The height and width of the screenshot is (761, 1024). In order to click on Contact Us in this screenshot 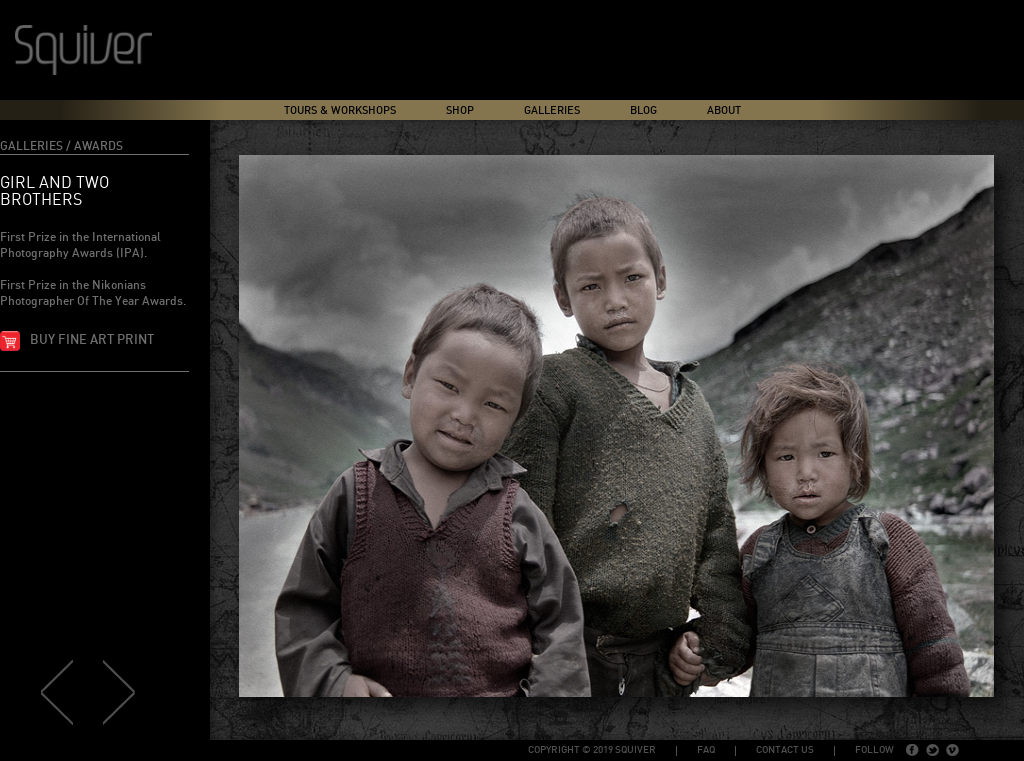, I will do `click(785, 750)`.